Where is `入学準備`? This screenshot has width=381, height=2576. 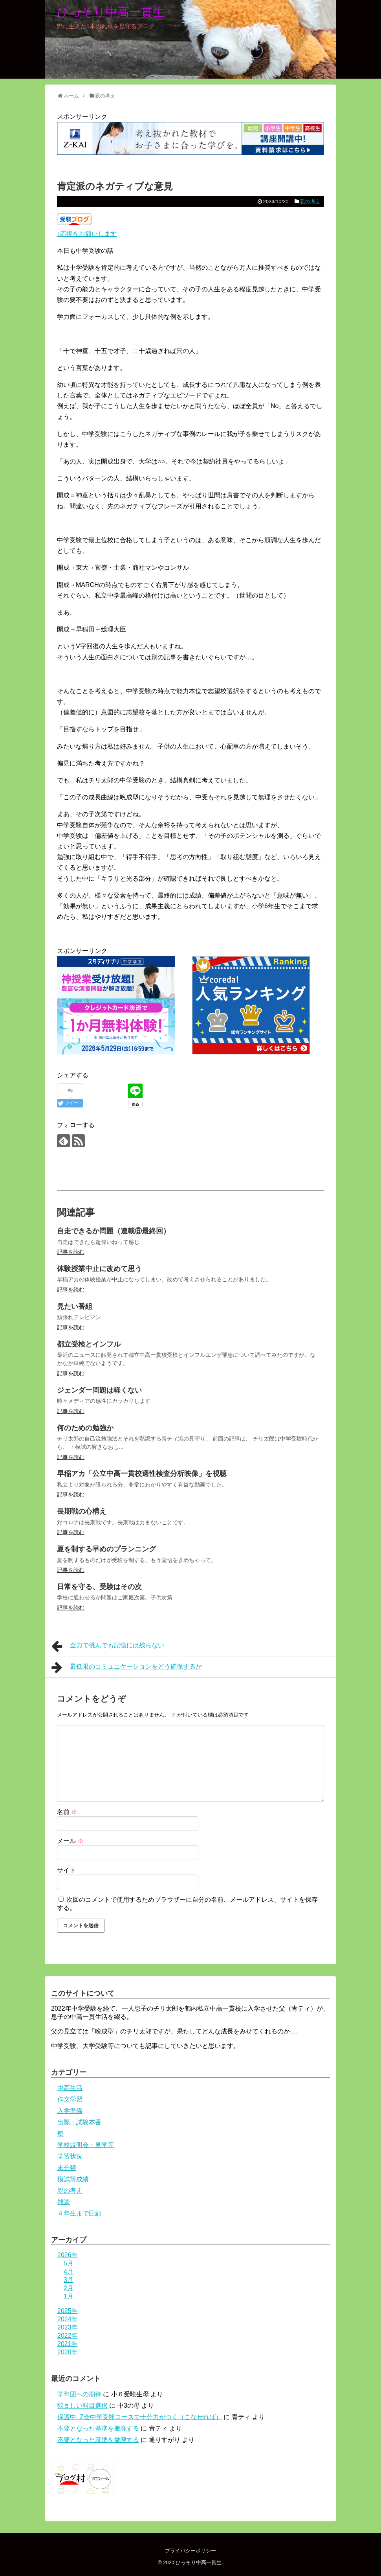 入学準備 is located at coordinates (69, 2110).